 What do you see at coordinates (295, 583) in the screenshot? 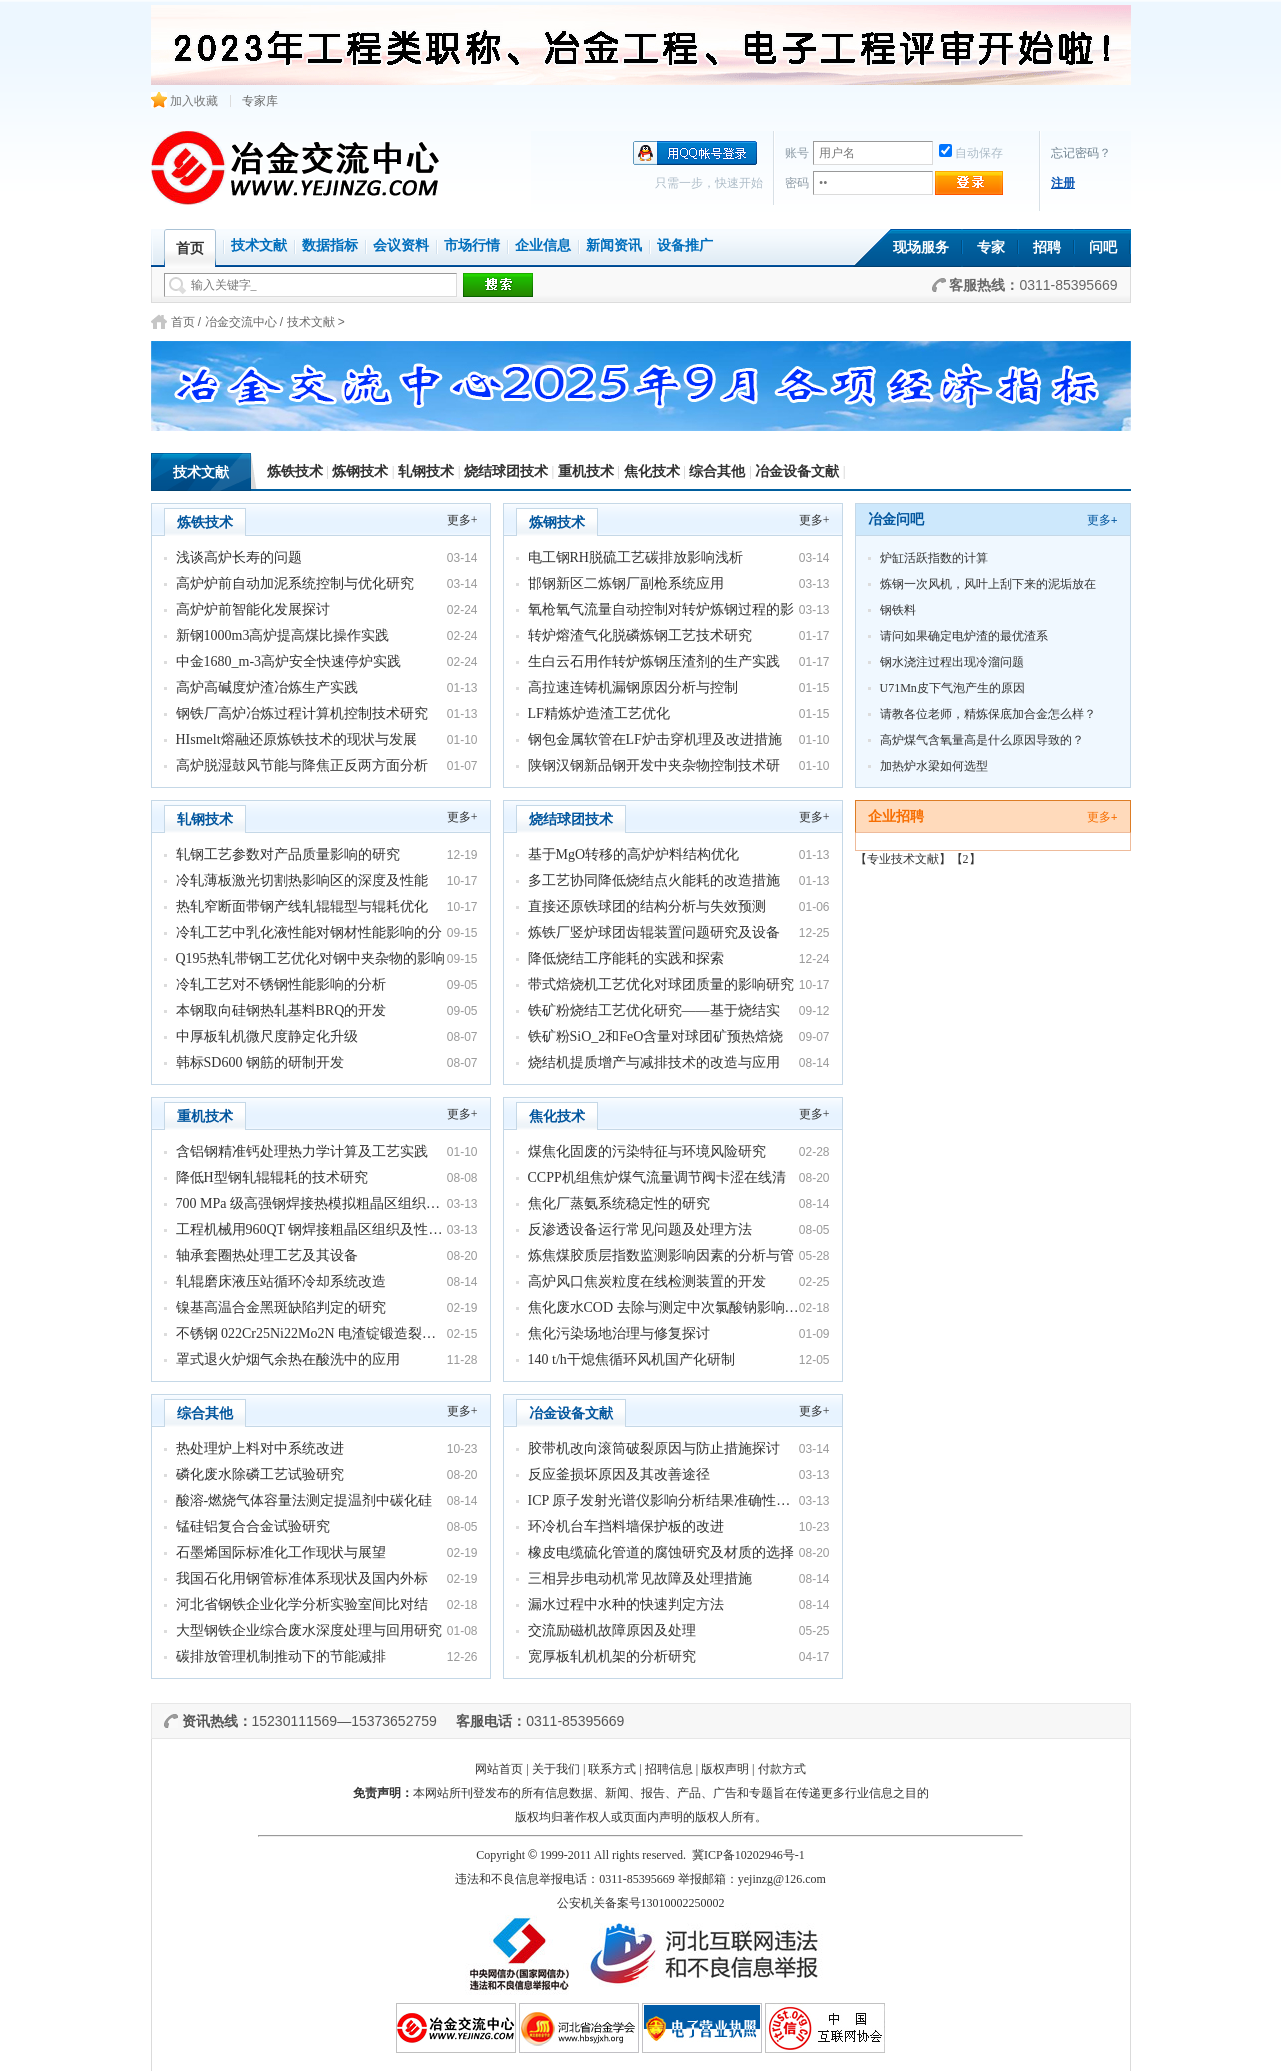
I see `高炉炉前自动加泥系统控制与优化研究` at bounding box center [295, 583].